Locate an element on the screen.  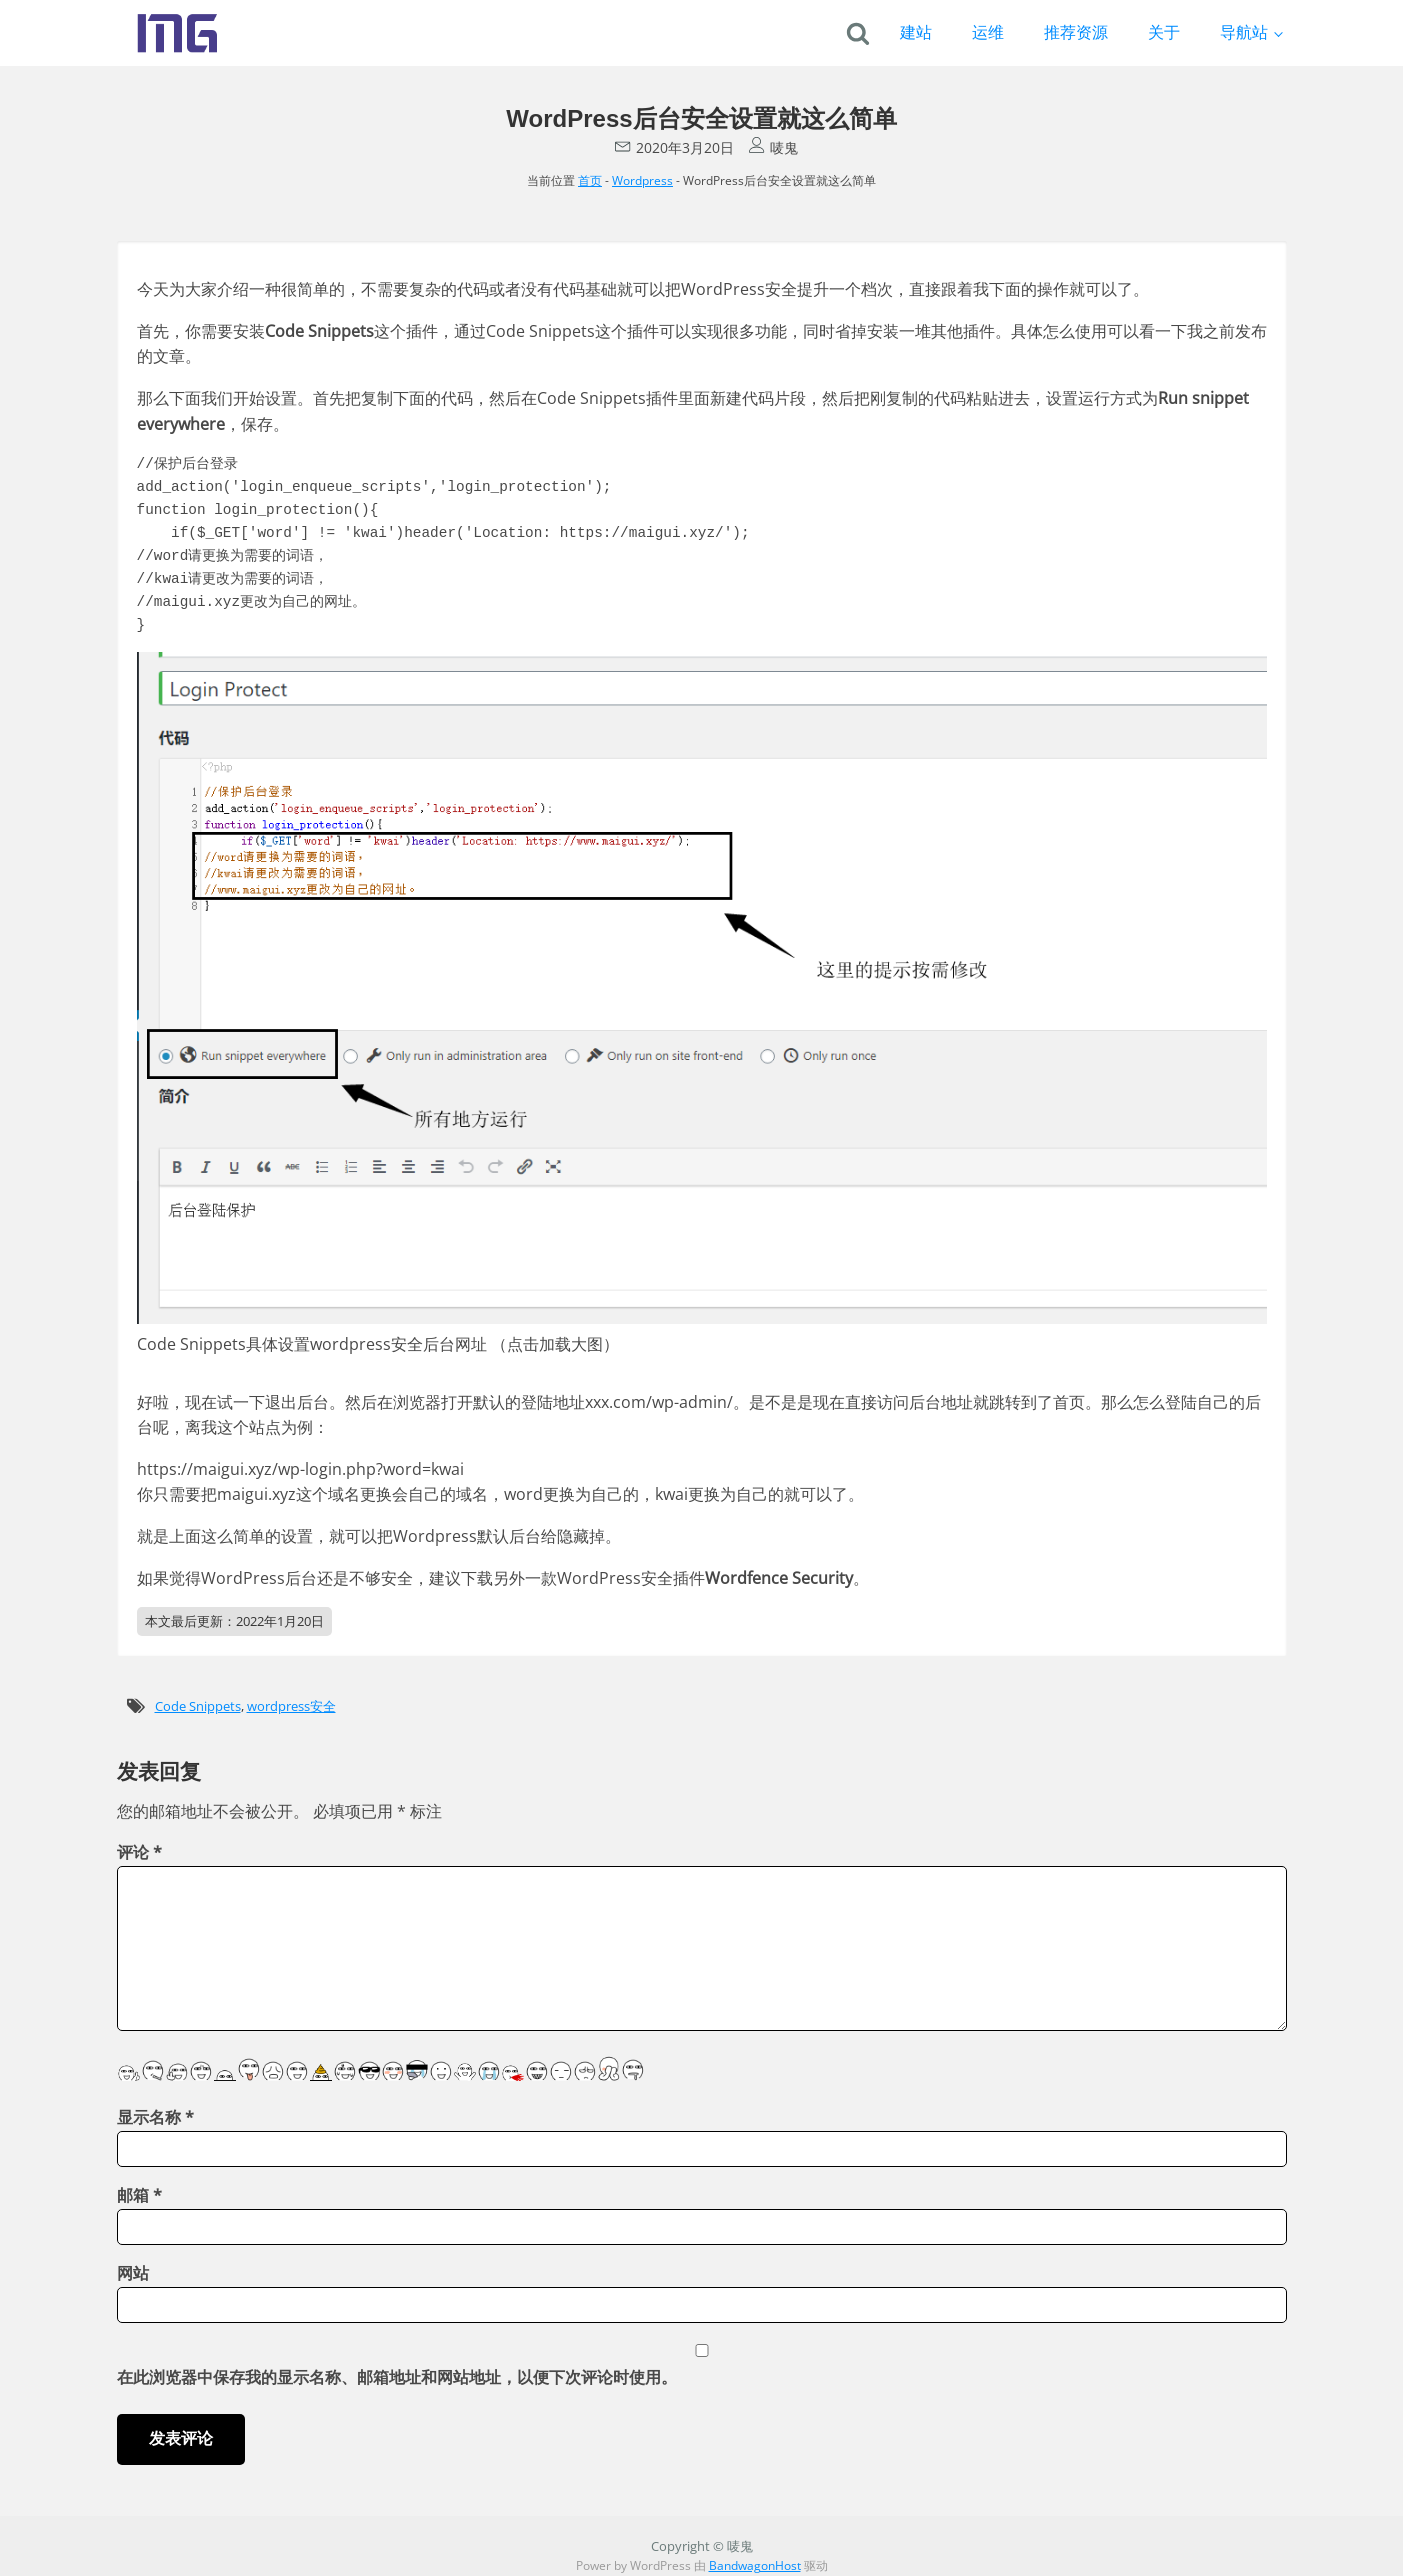
wordpress安全 is located at coordinates (291, 1706).